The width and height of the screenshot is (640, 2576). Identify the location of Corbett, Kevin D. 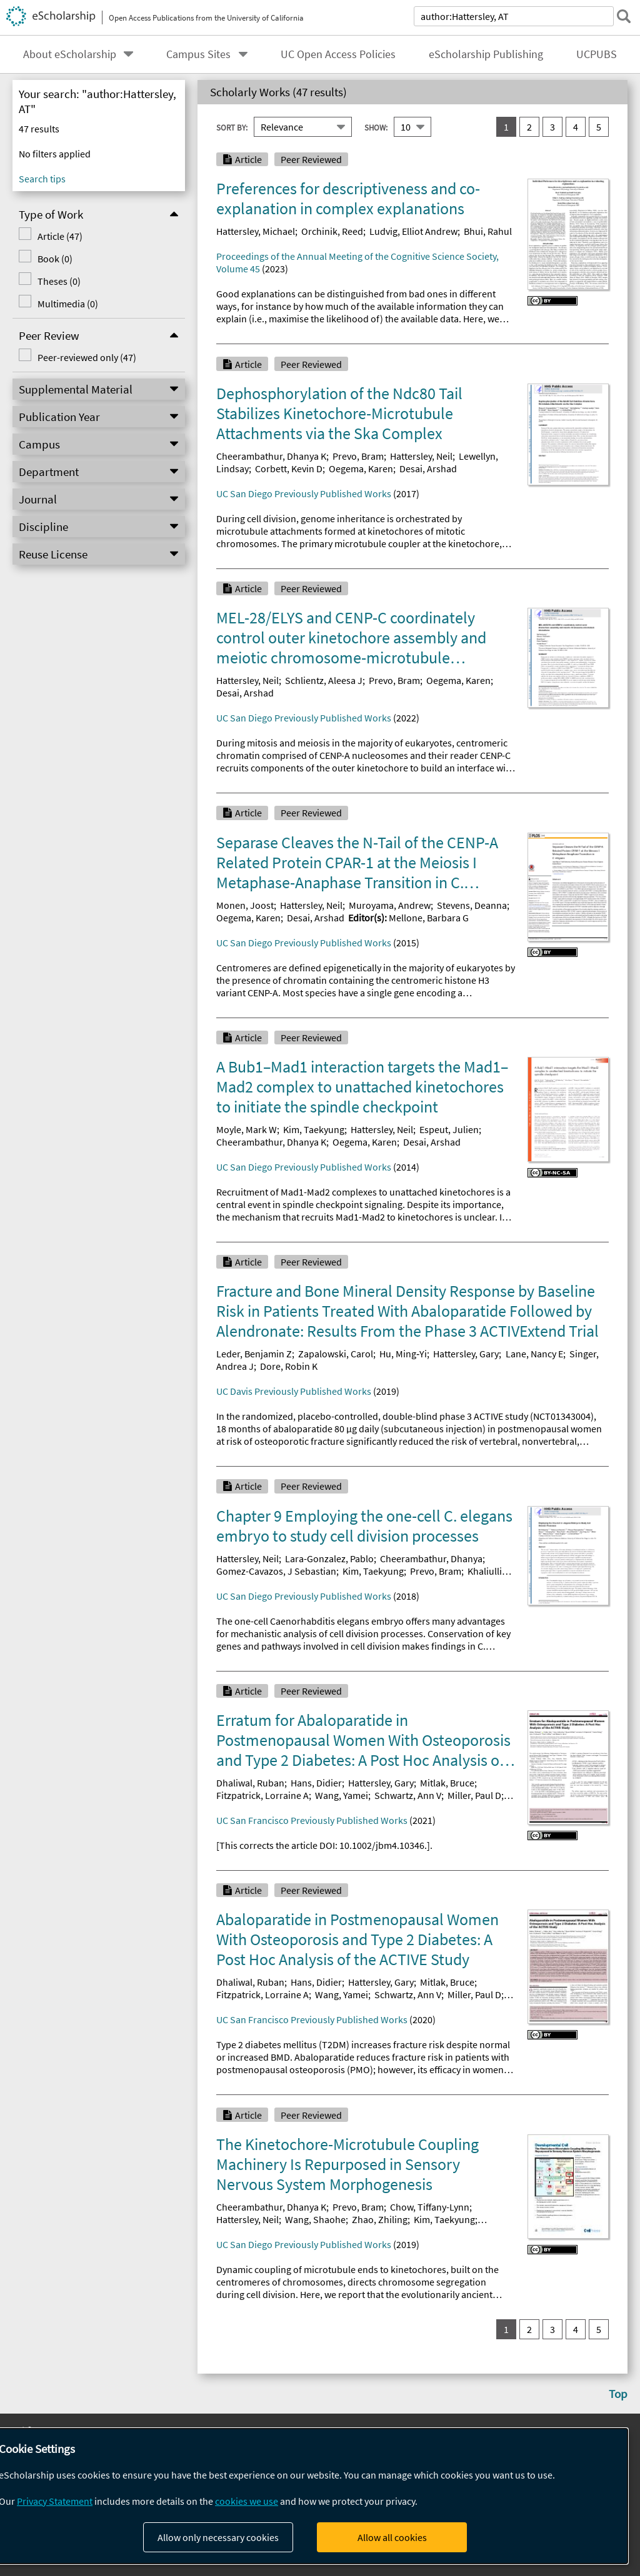
(288, 468).